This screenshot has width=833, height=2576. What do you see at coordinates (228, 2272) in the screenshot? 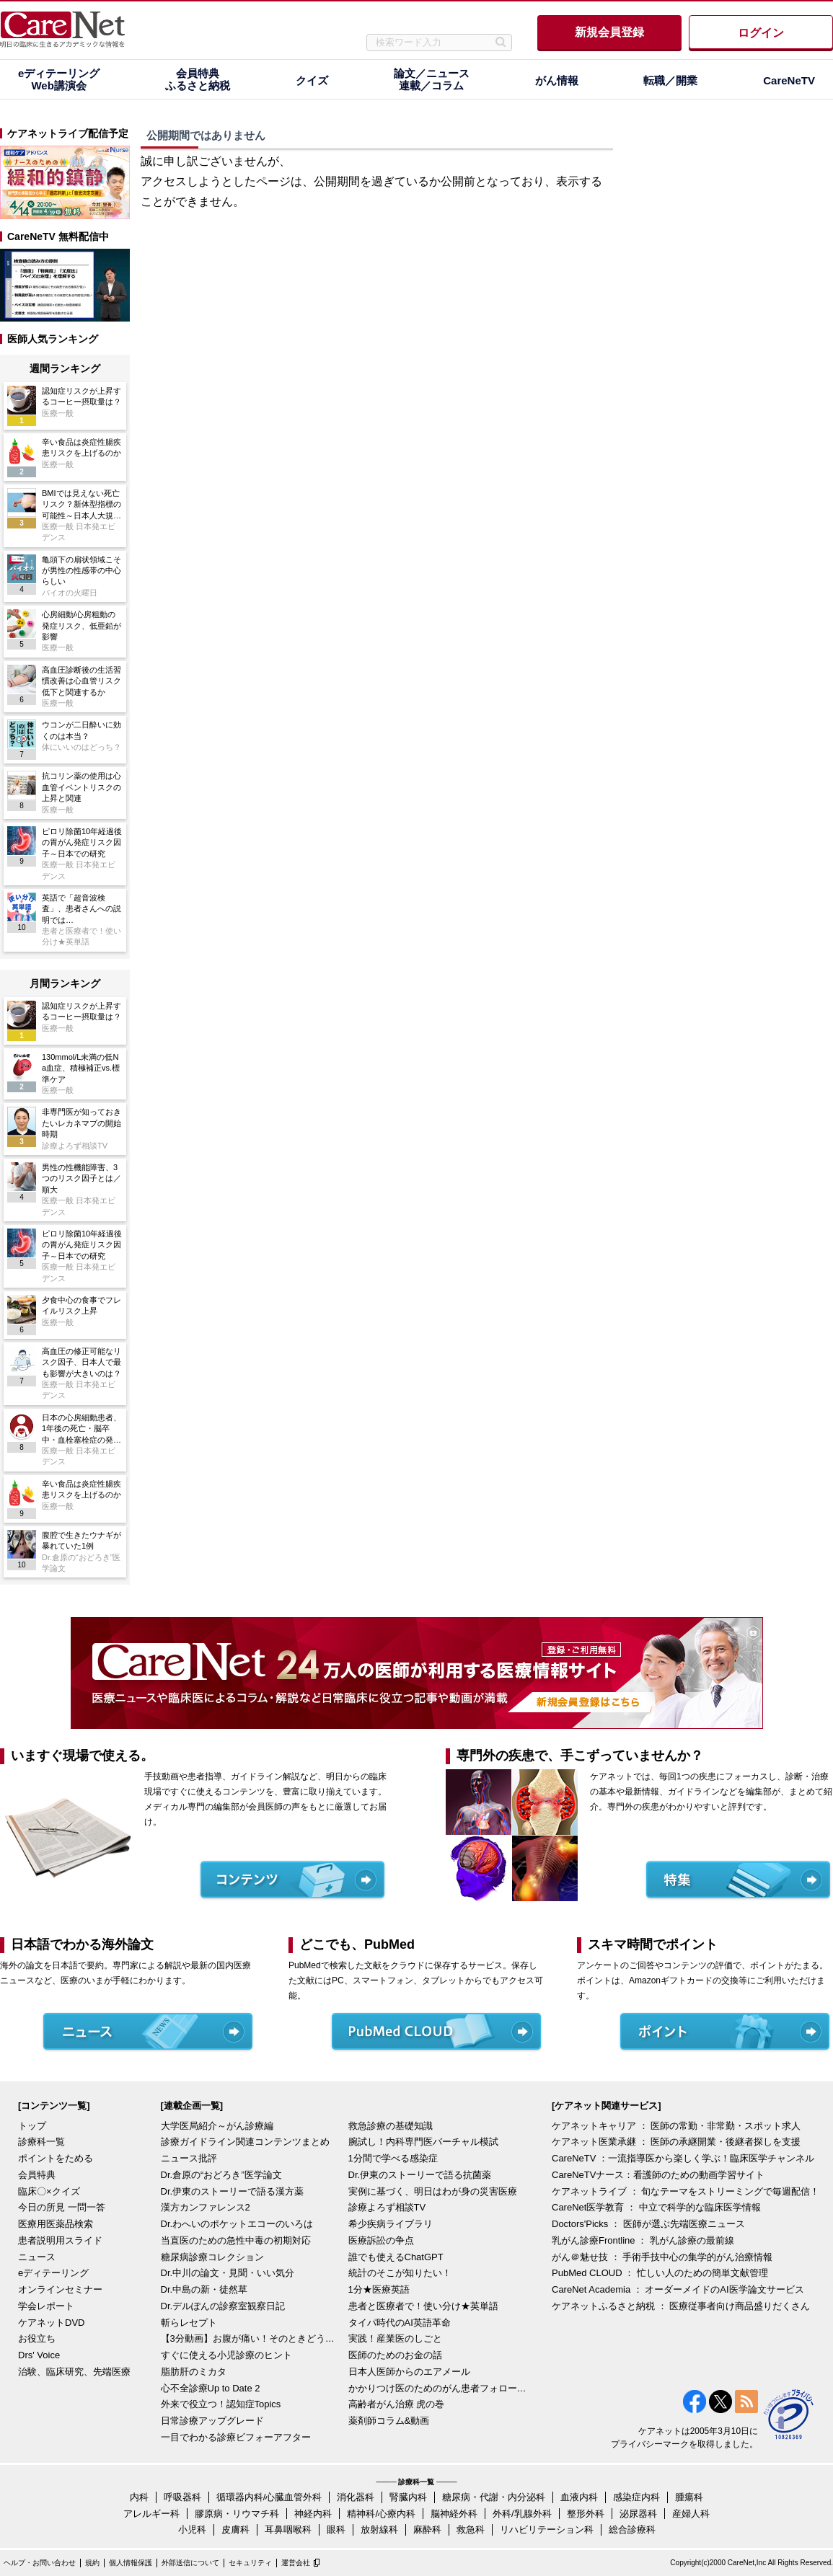
I see `Dr.中川の論文・見聞・いい気分` at bounding box center [228, 2272].